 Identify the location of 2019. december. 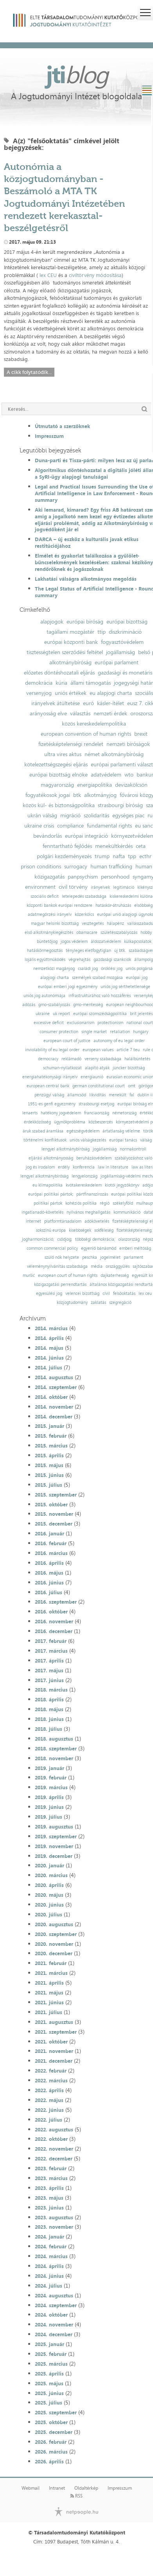
(53, 1856).